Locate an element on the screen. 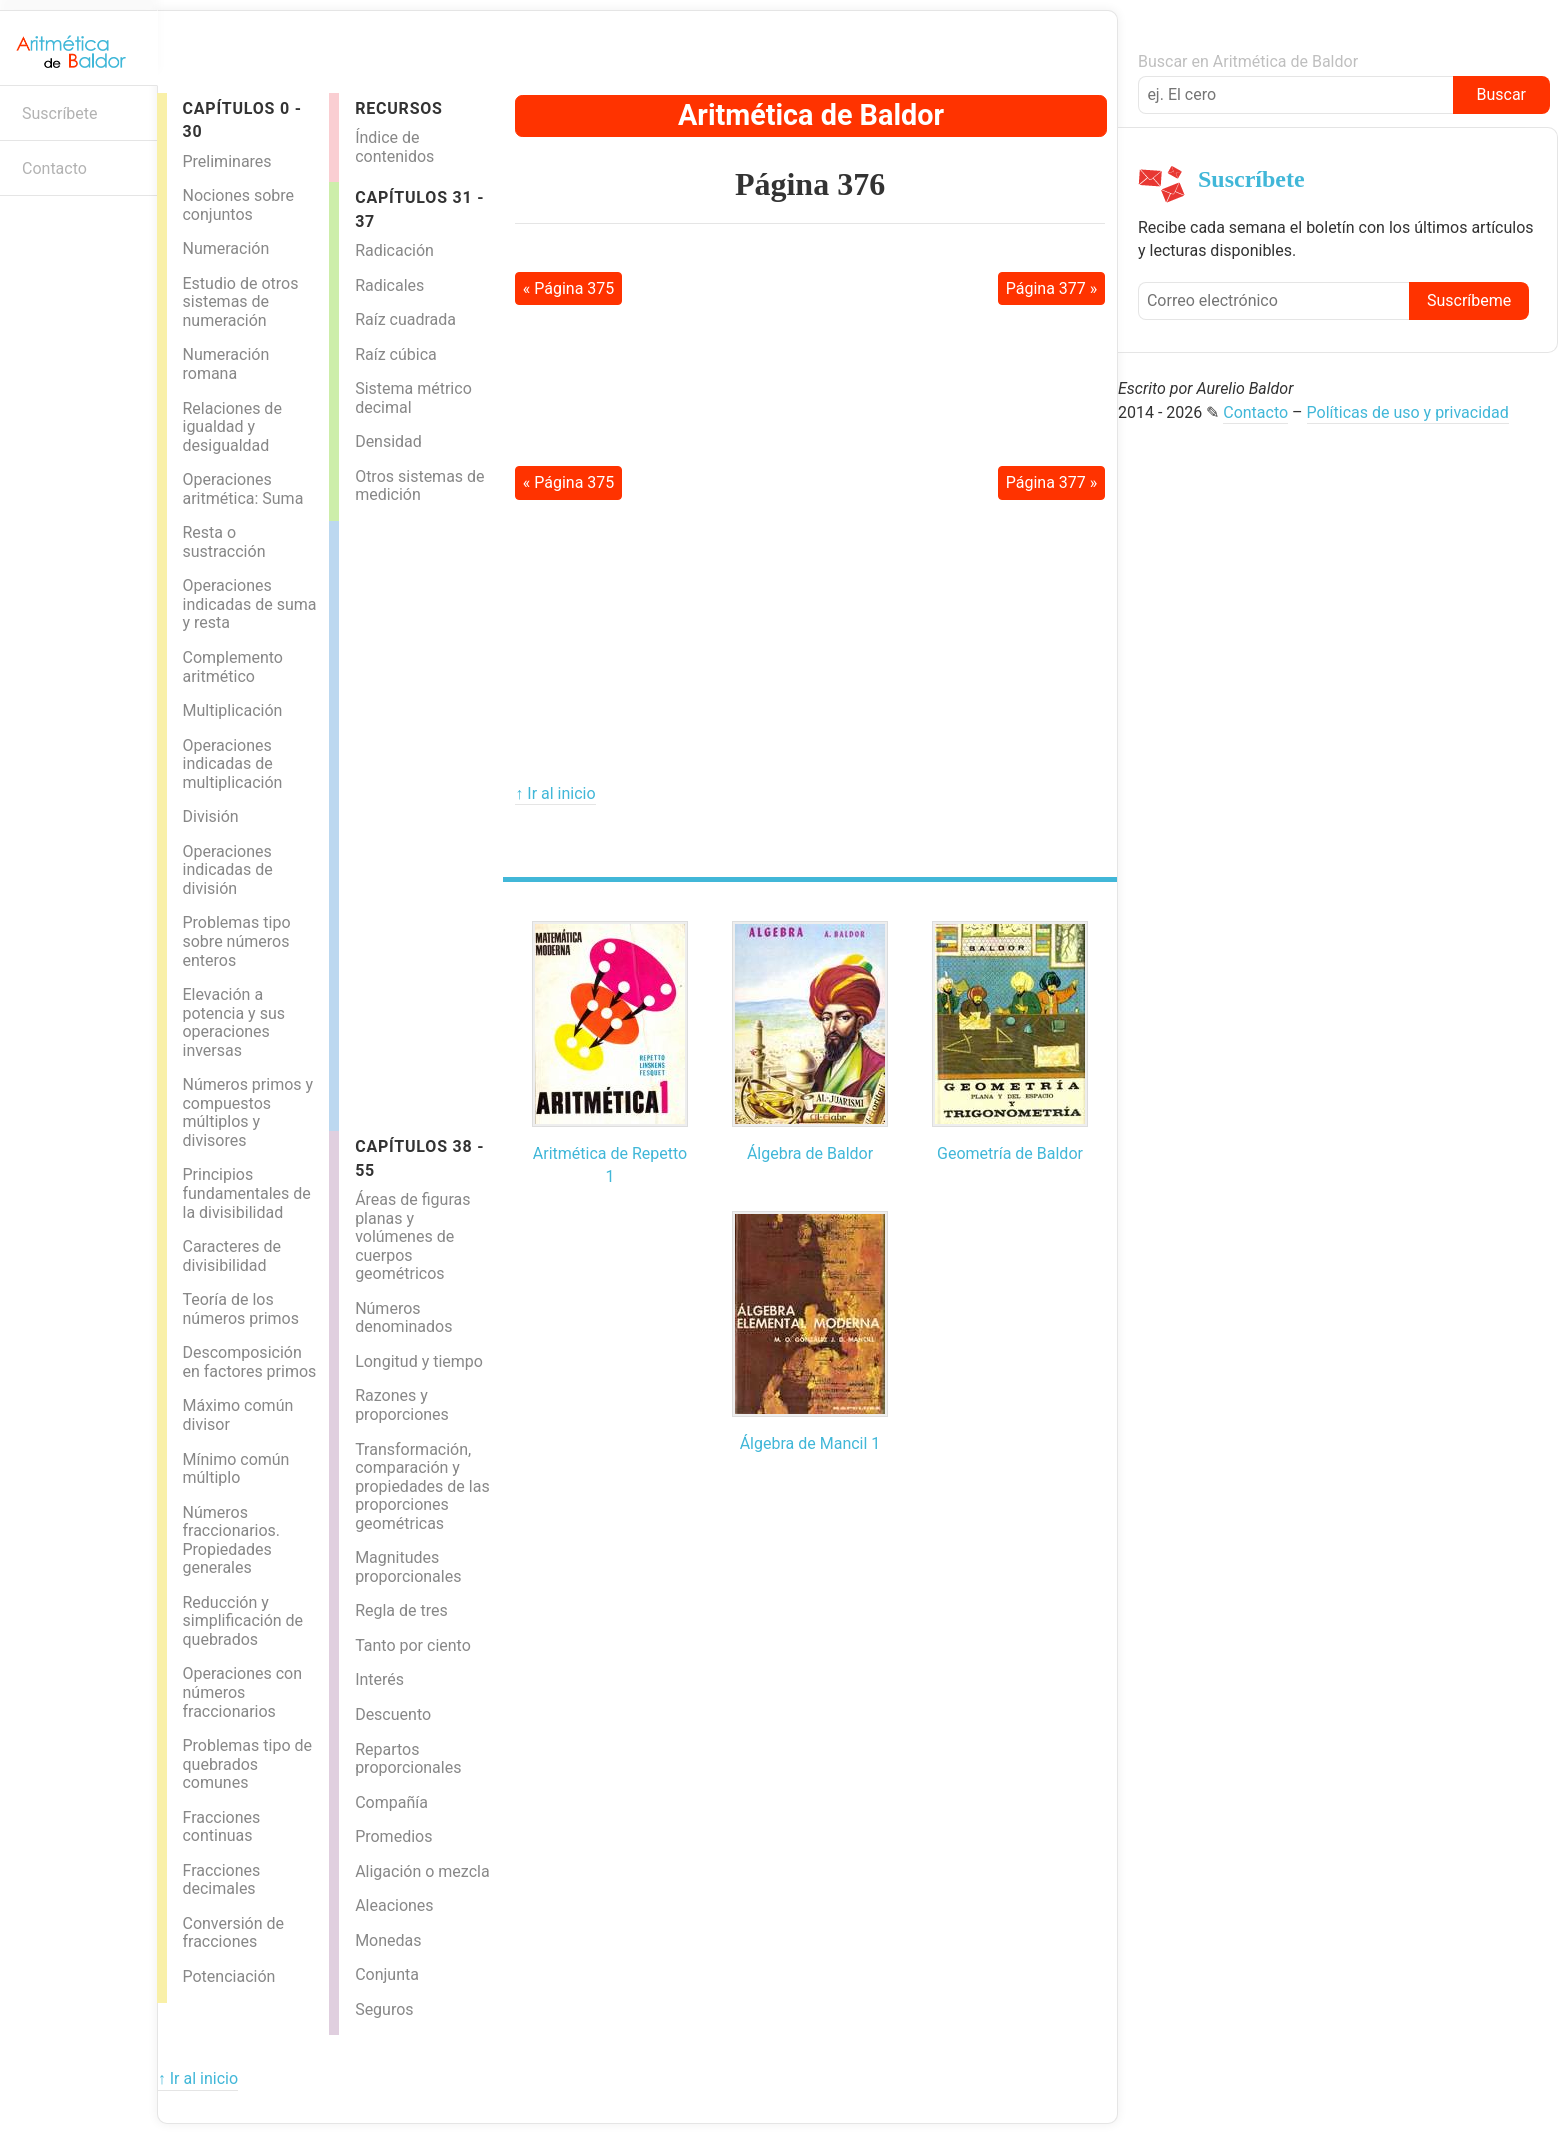  Seguros is located at coordinates (384, 2009).